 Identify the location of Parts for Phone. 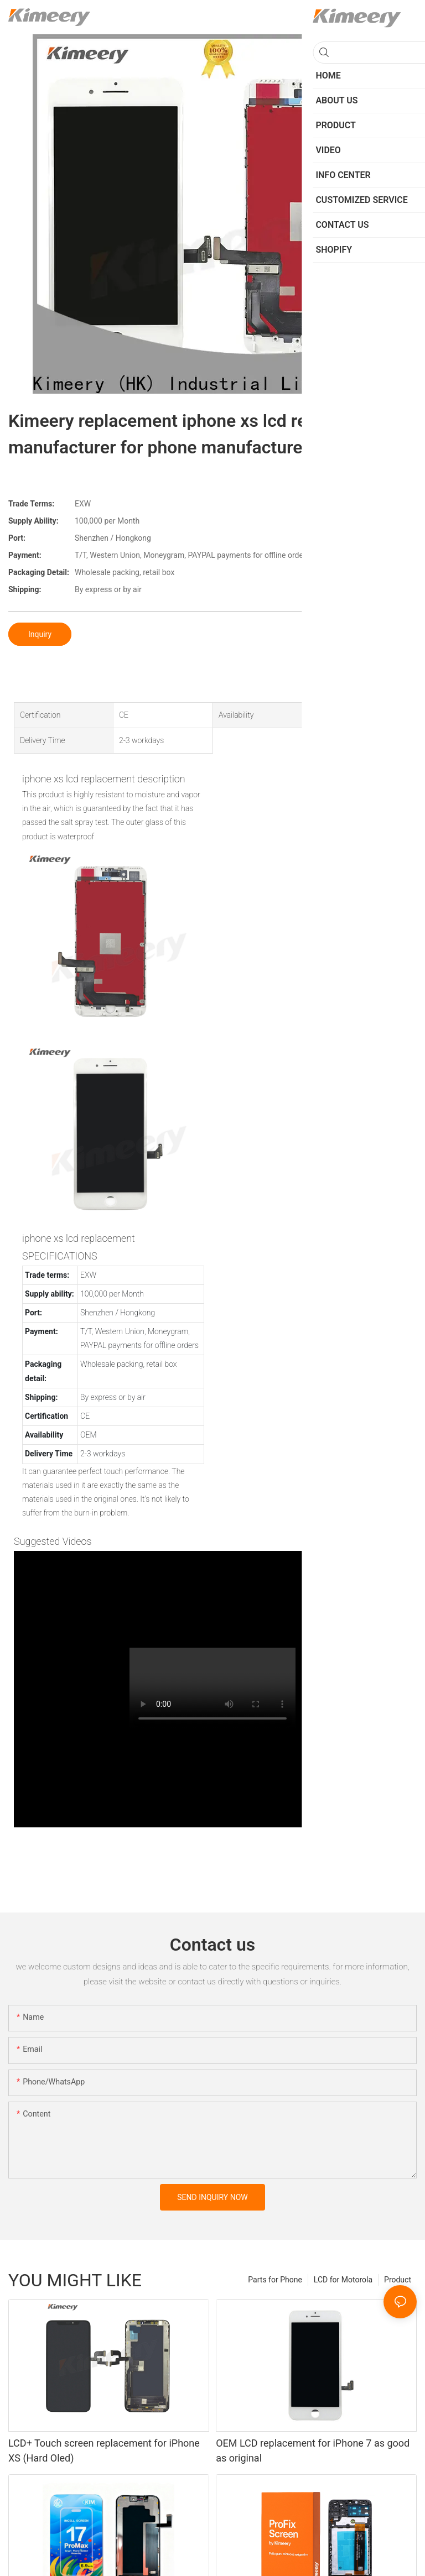
(275, 2279).